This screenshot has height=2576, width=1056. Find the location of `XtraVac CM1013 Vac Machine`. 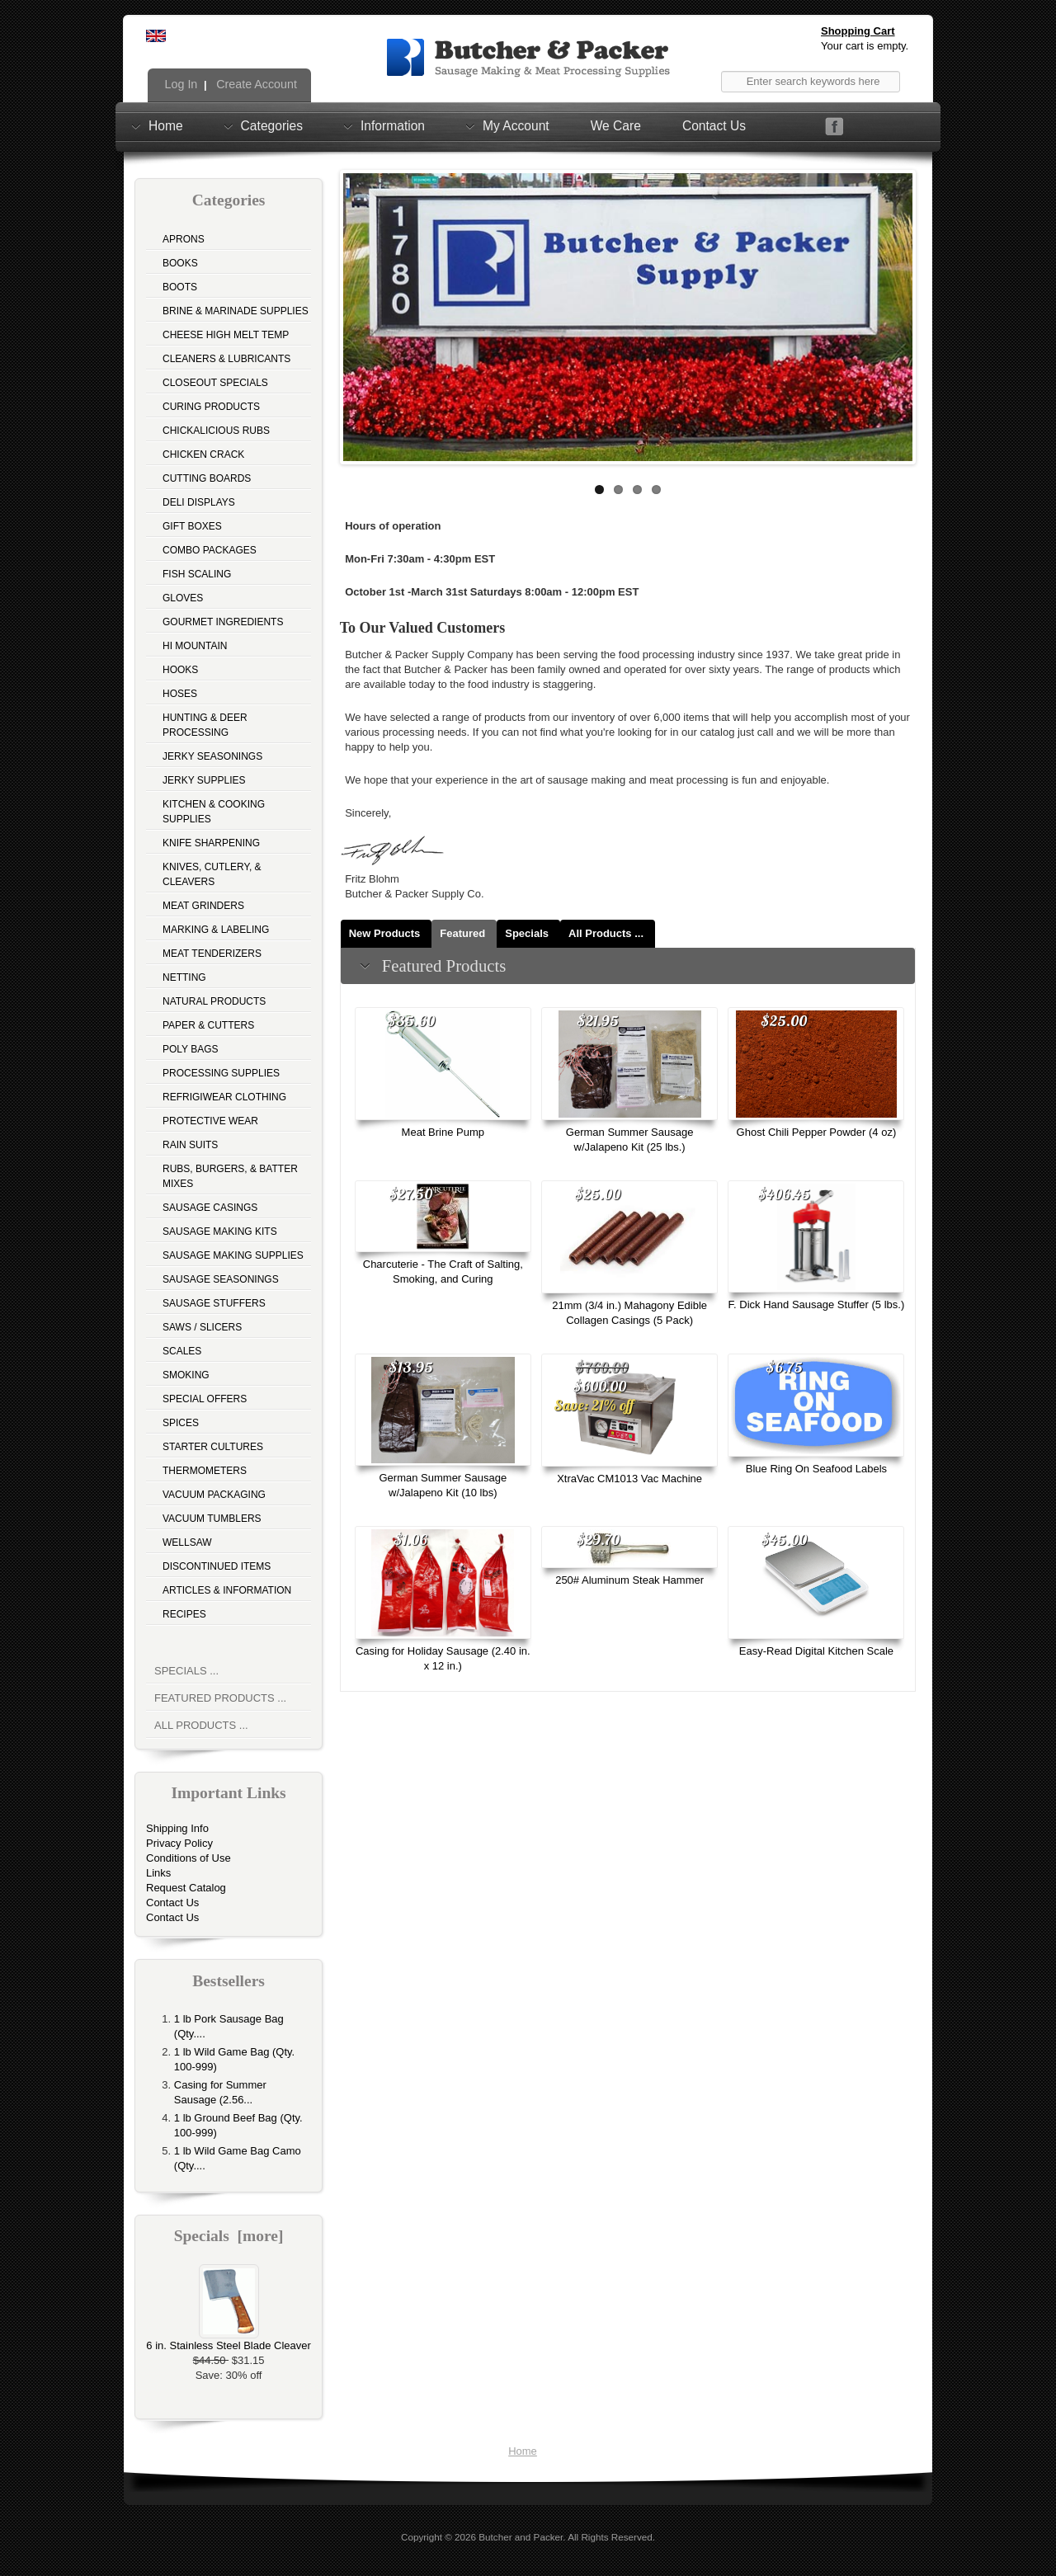

XtraVac CM1013 Vac Machine is located at coordinates (629, 1478).